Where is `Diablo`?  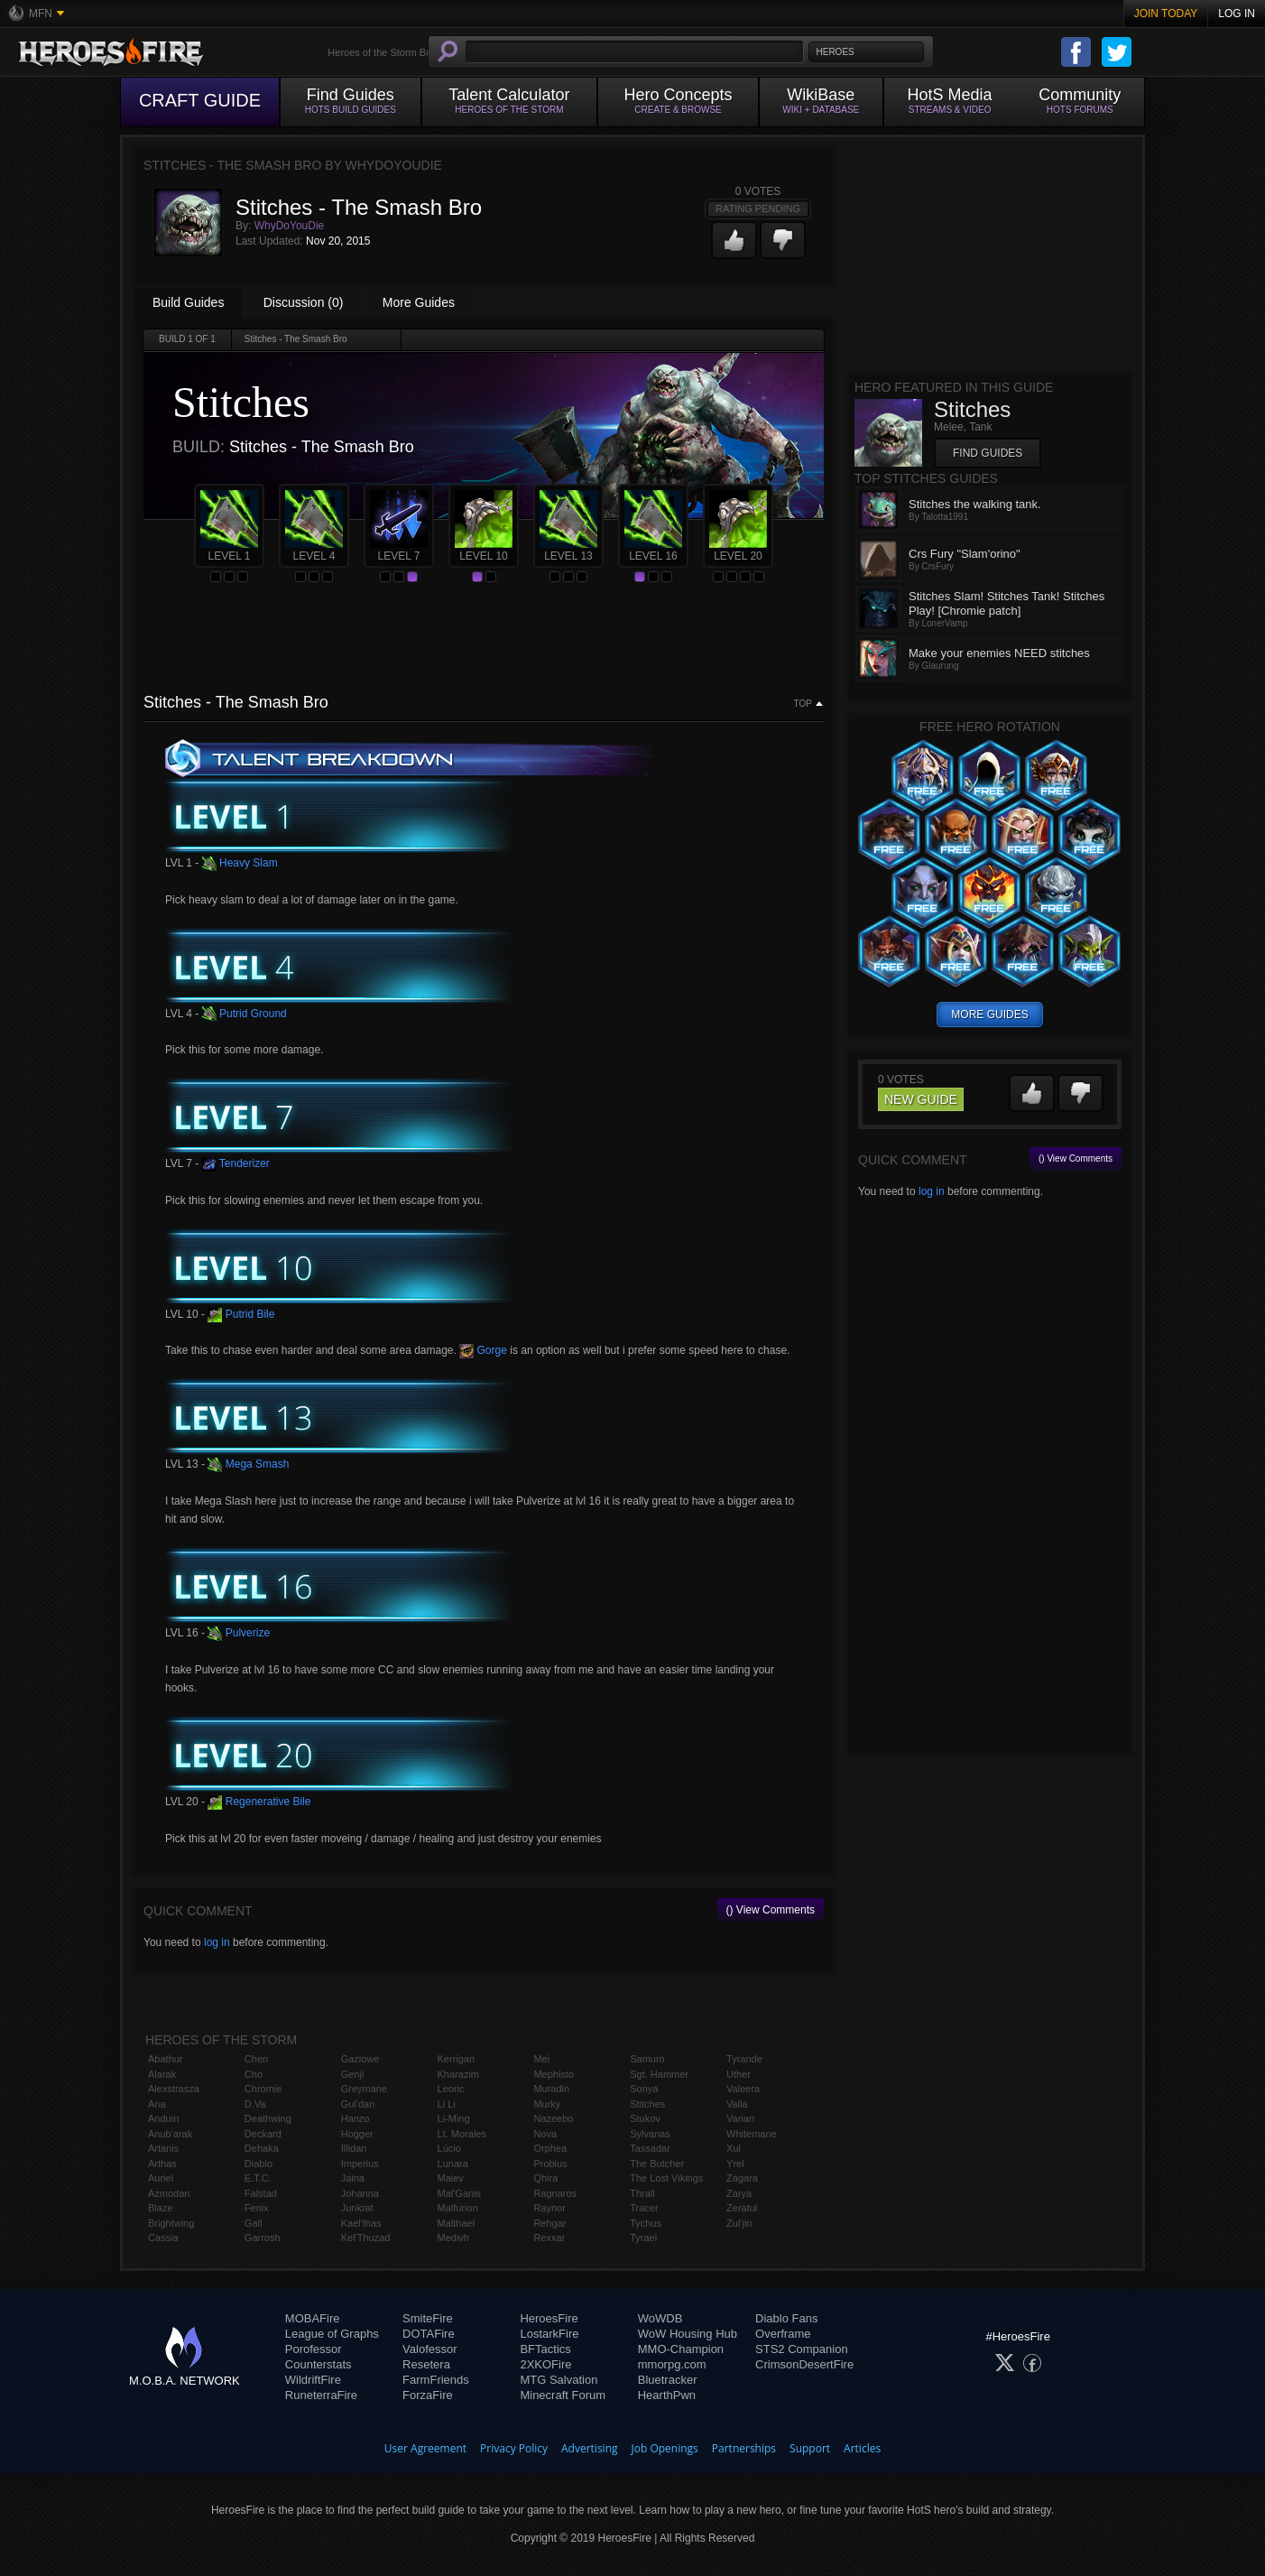
Diablo is located at coordinates (258, 2163).